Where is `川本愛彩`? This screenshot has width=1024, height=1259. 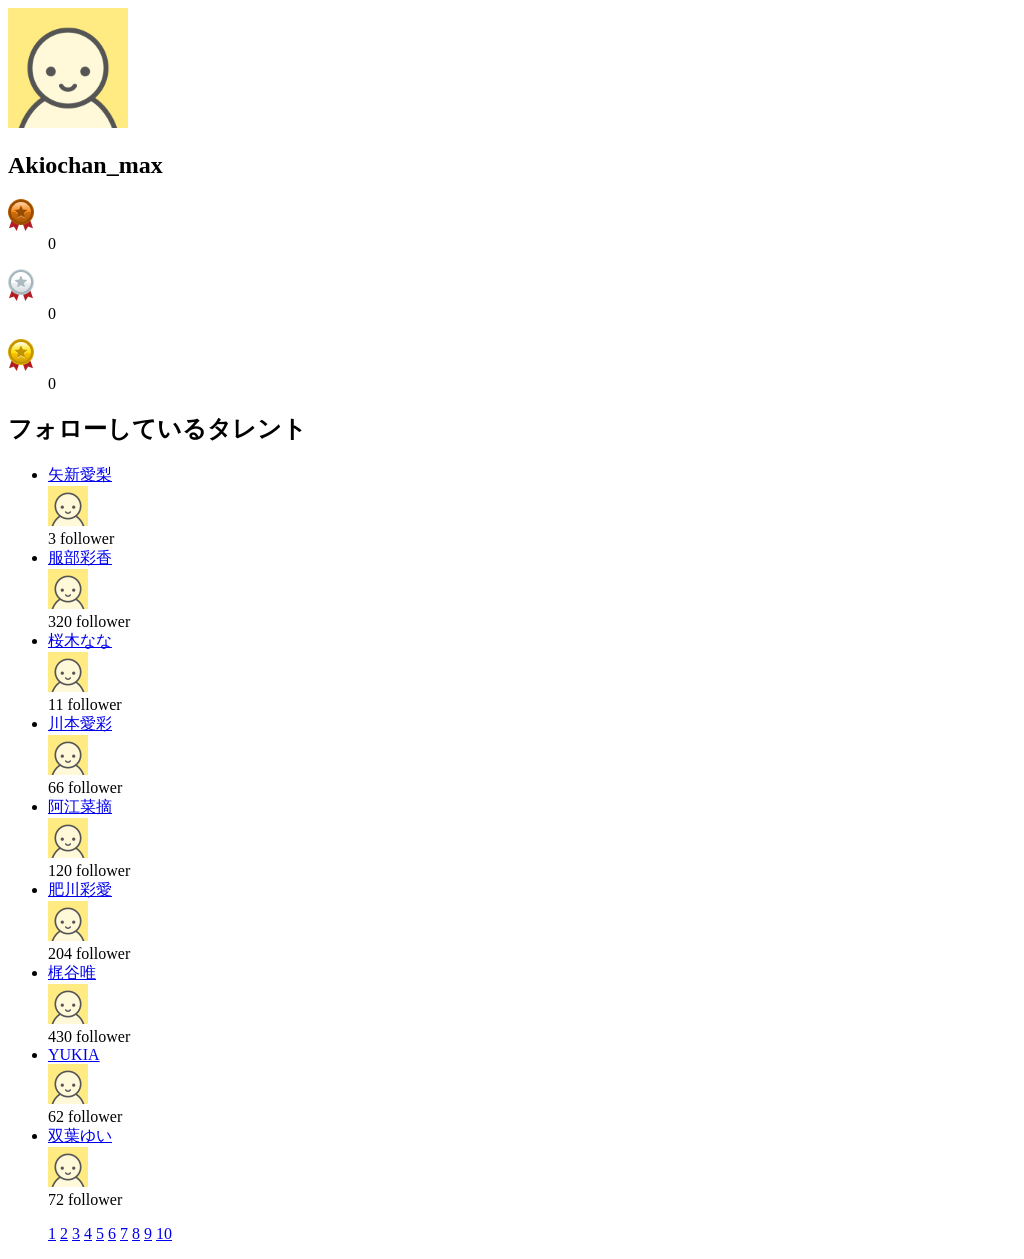 川本愛彩 is located at coordinates (80, 723).